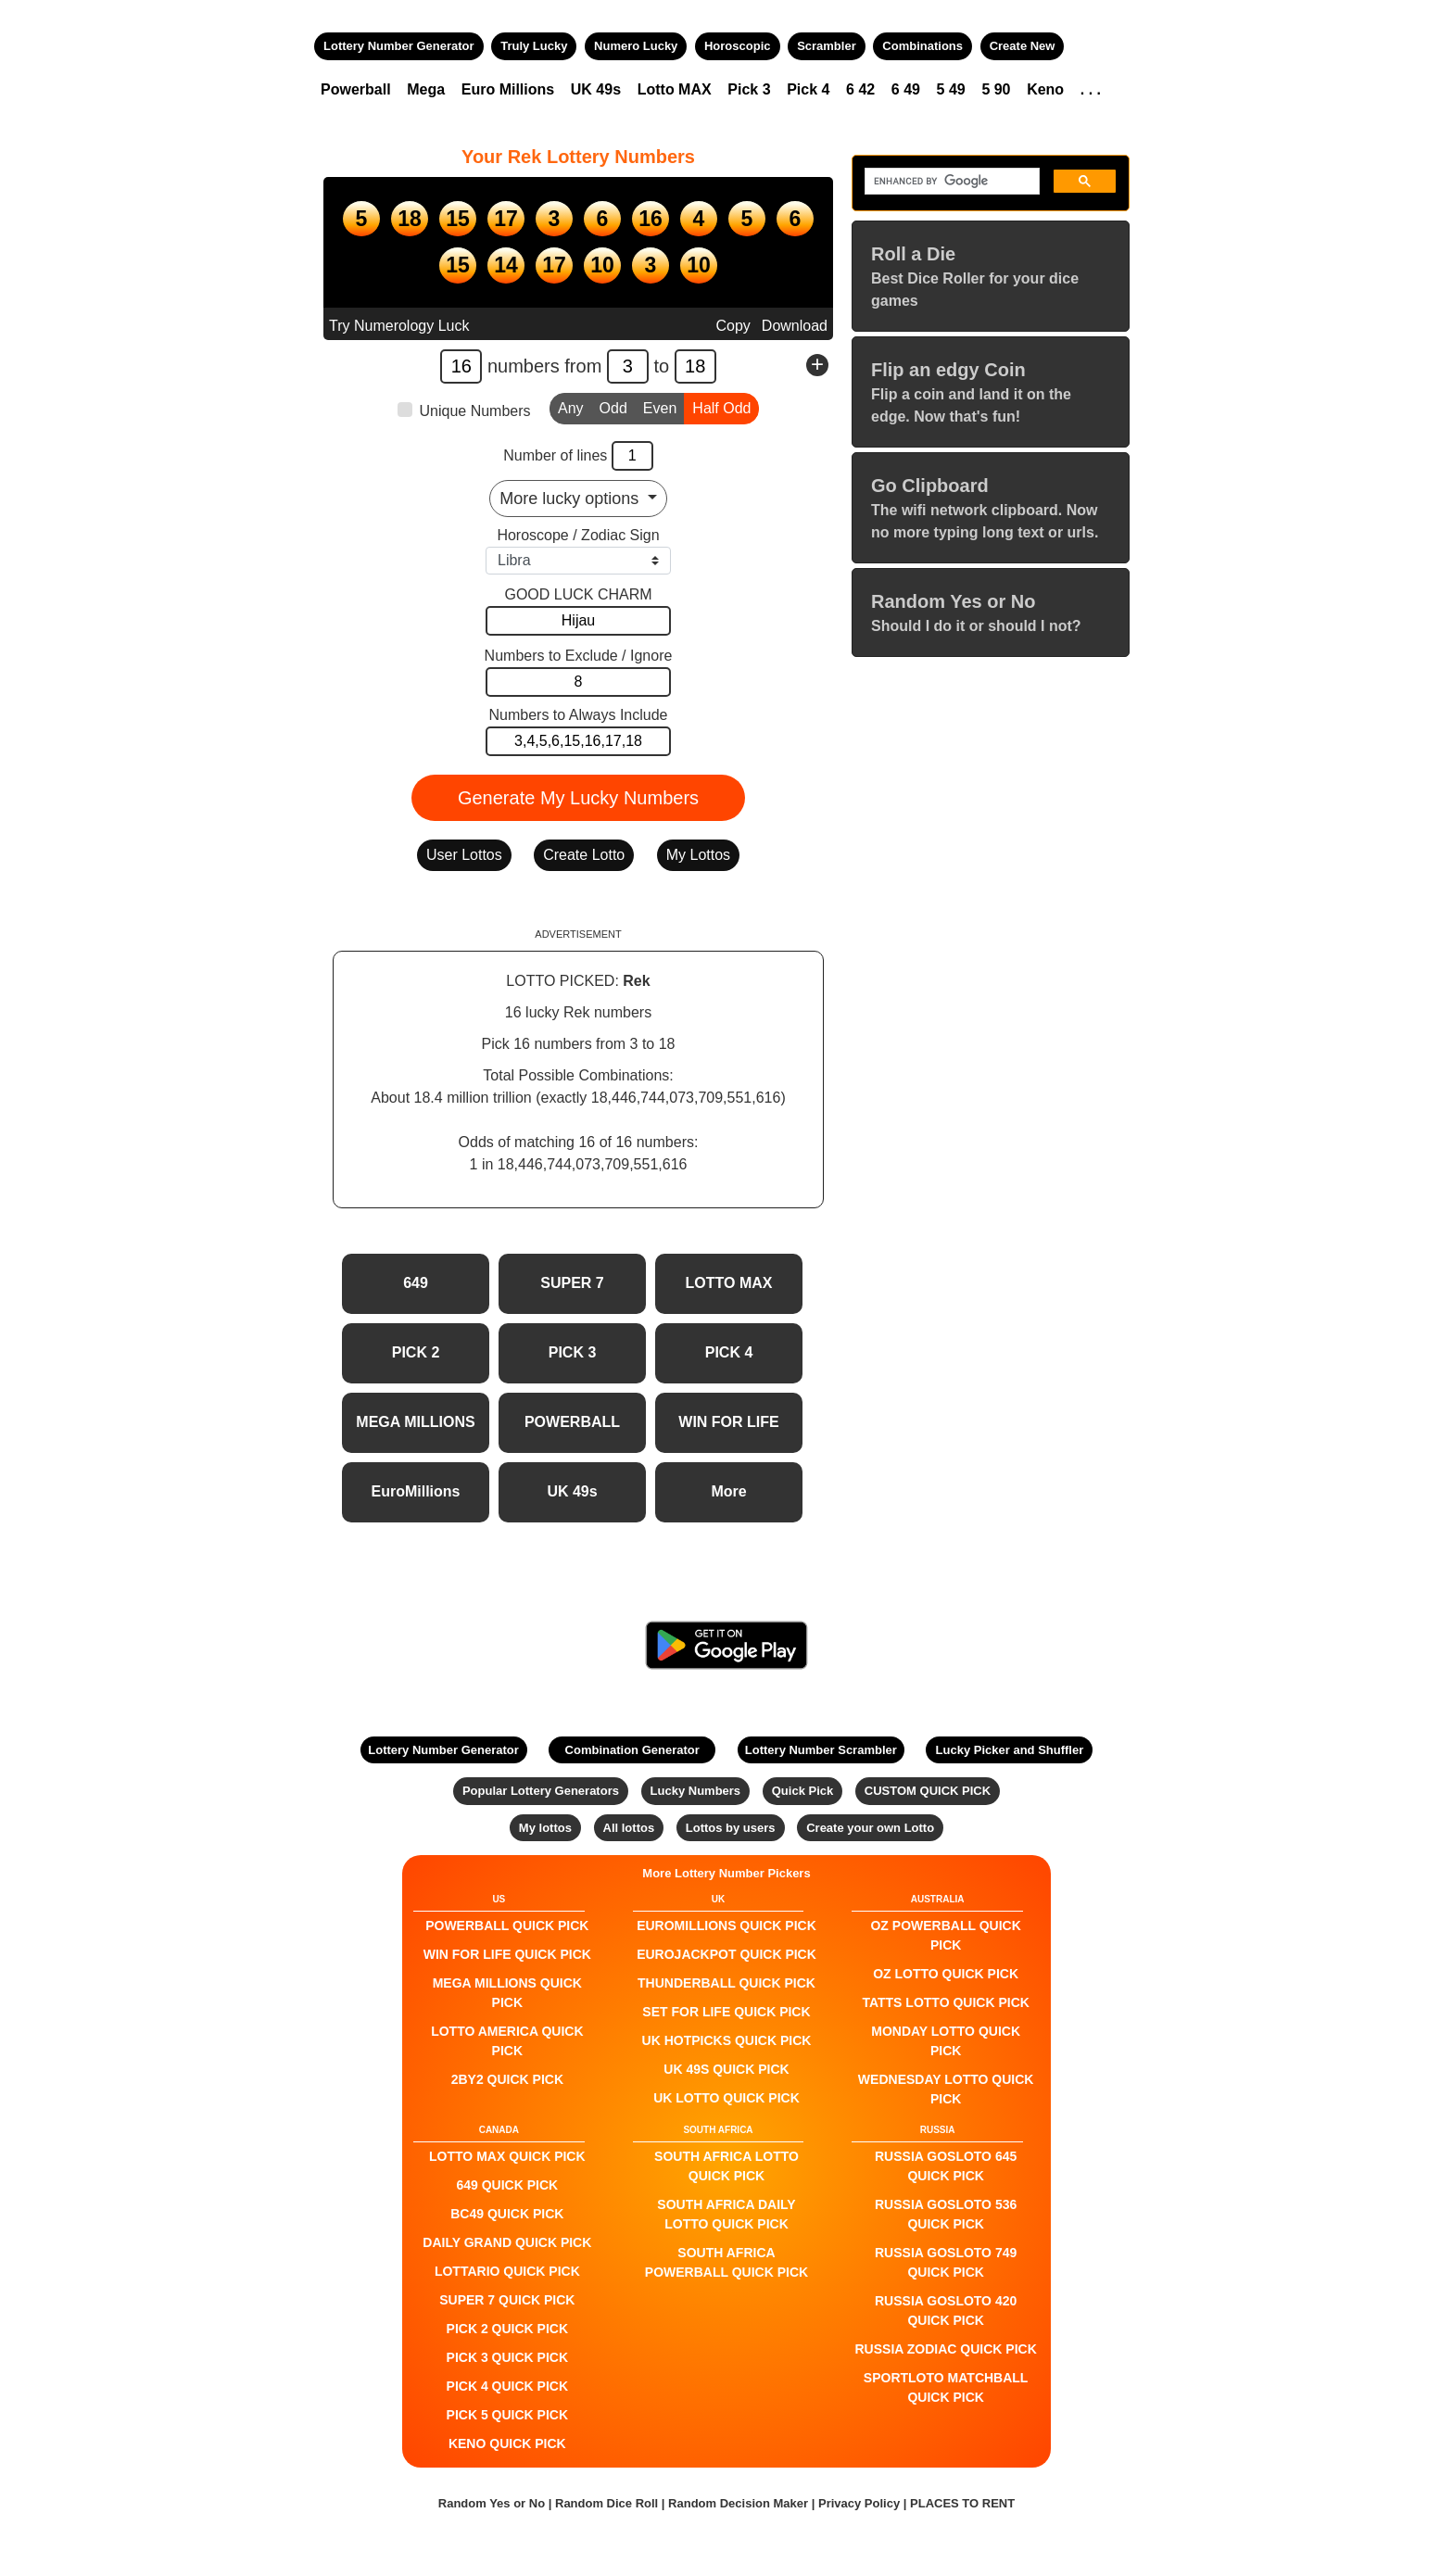  What do you see at coordinates (584, 855) in the screenshot?
I see `Create Lotto` at bounding box center [584, 855].